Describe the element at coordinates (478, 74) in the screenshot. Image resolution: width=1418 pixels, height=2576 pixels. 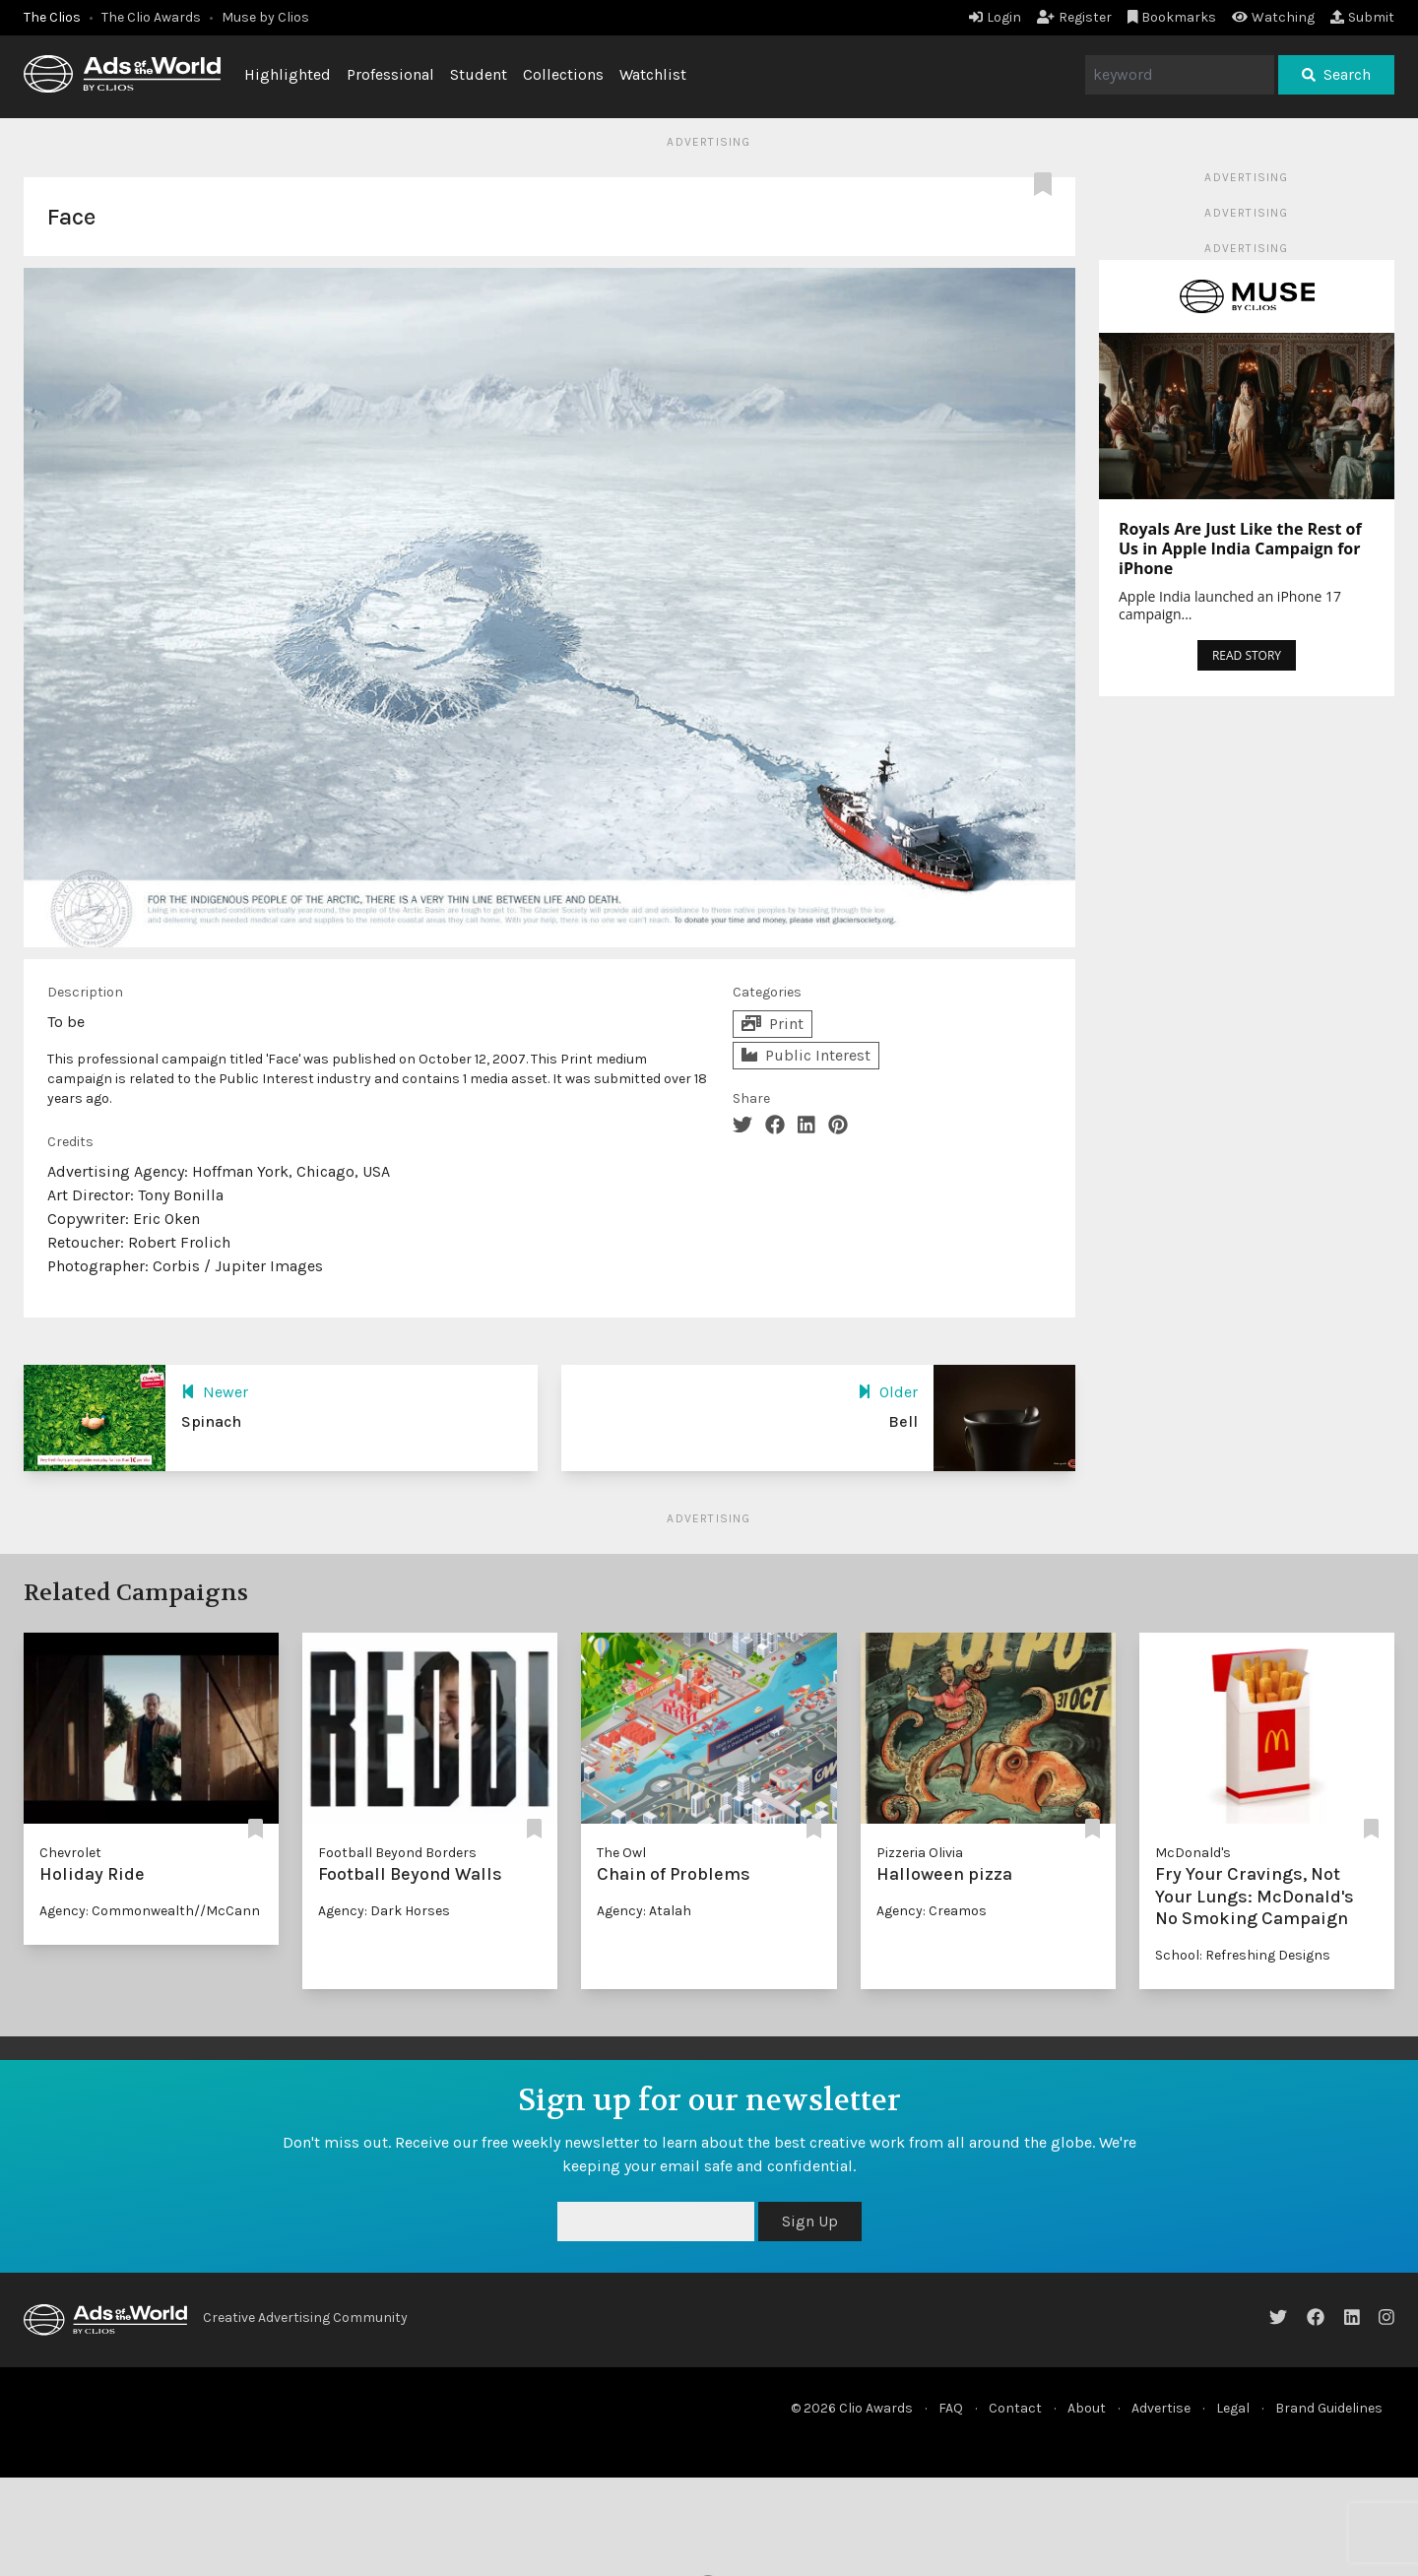
I see `Student` at that location.